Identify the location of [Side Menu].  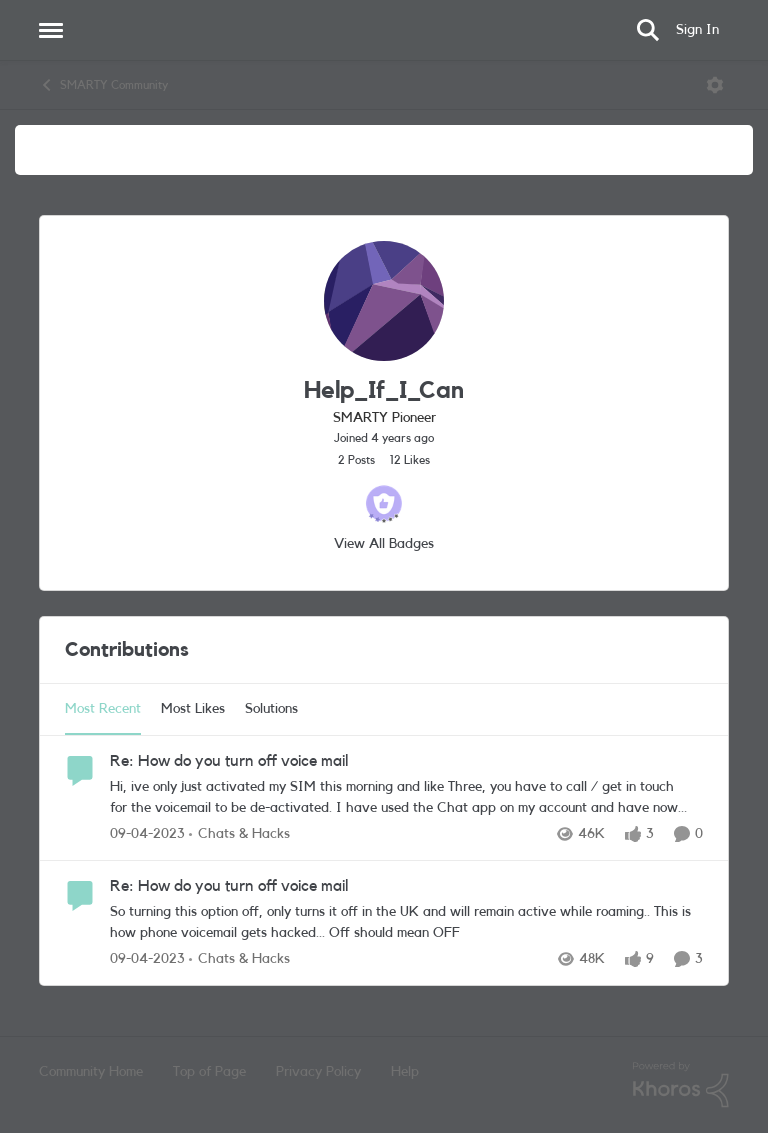
(51, 30).